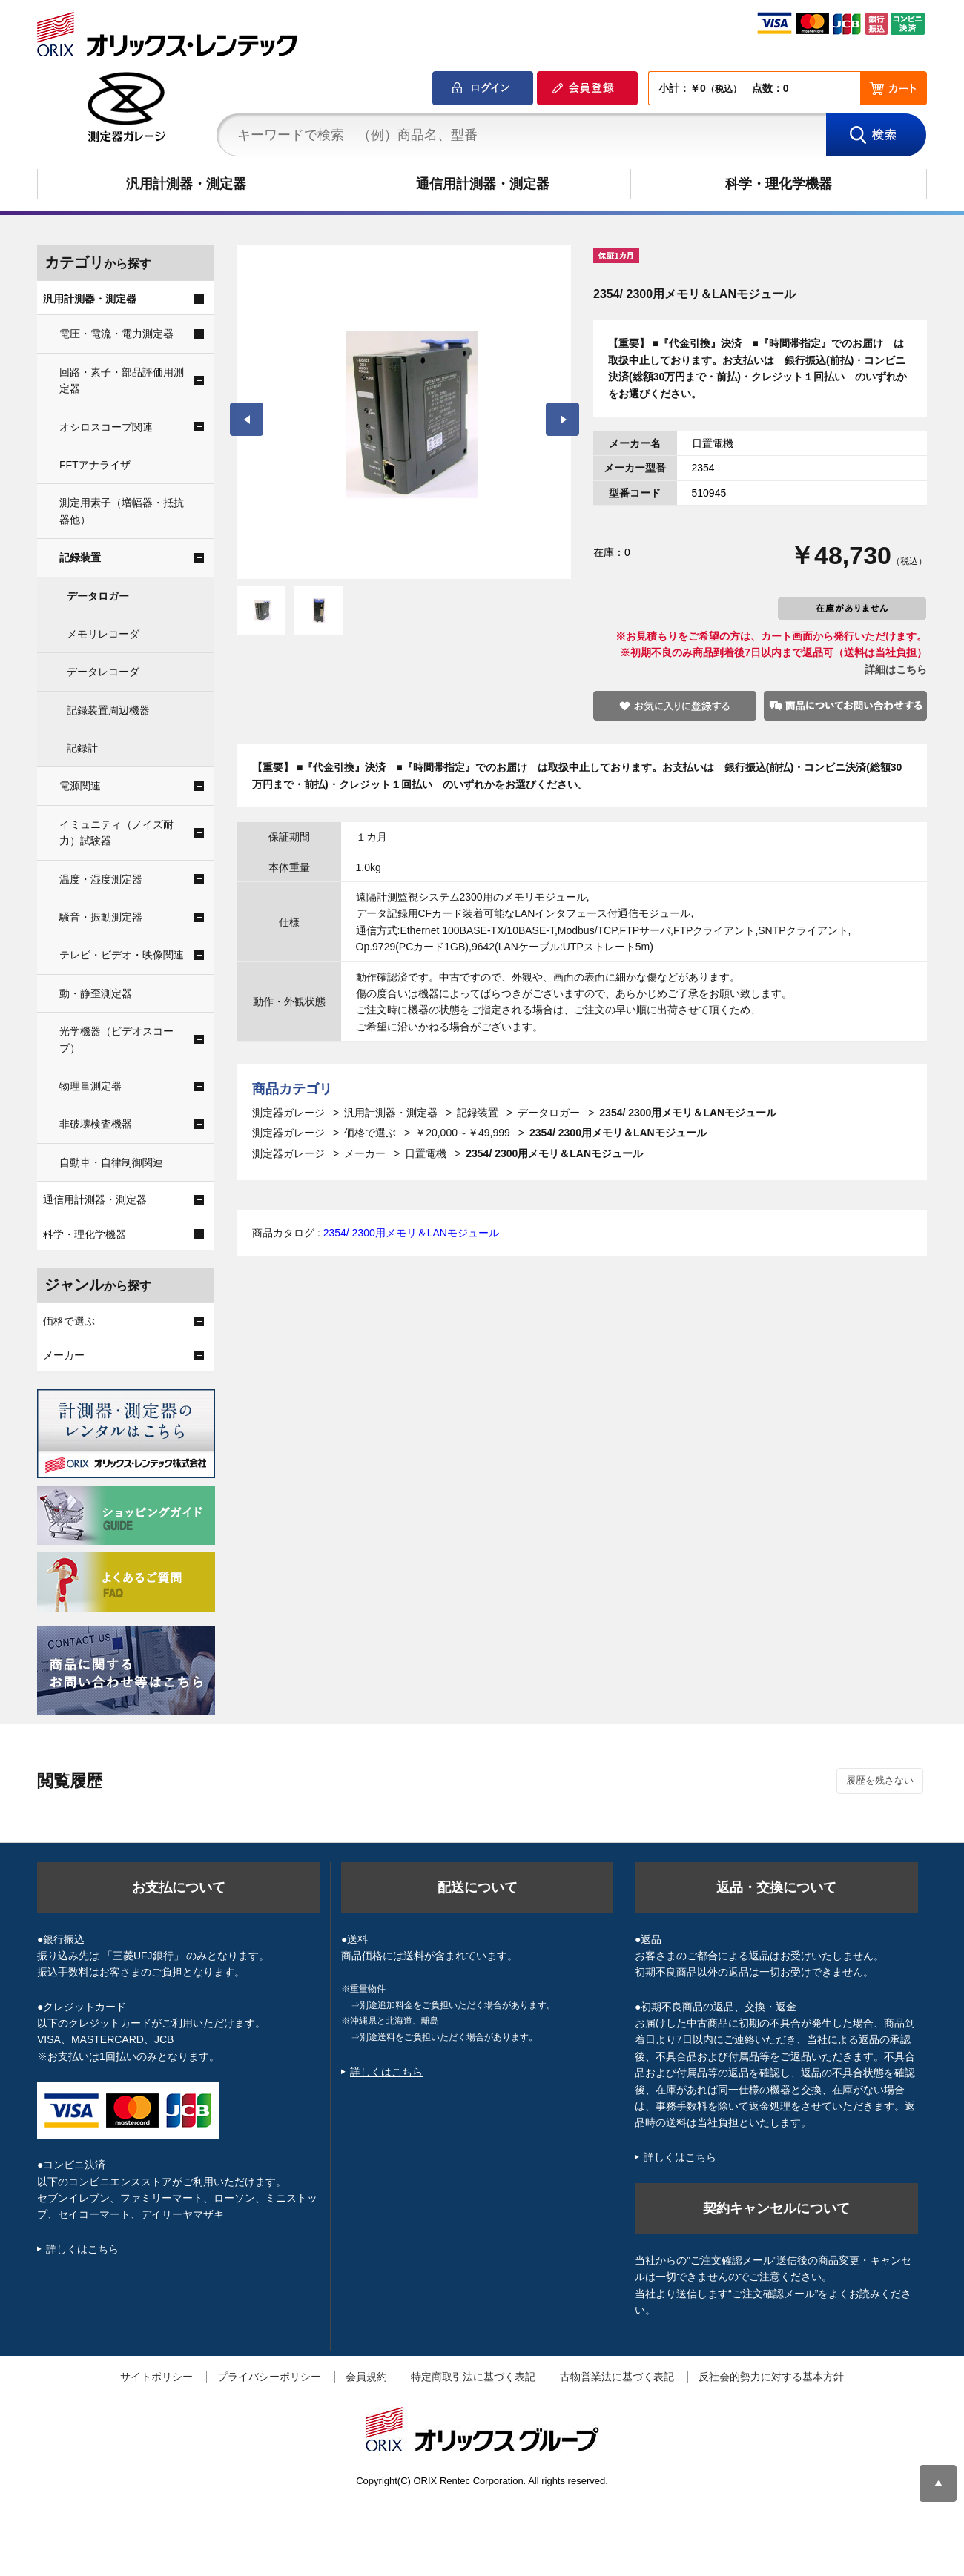 The width and height of the screenshot is (964, 2576). Describe the element at coordinates (156, 2377) in the screenshot. I see `サイトポリシー` at that location.